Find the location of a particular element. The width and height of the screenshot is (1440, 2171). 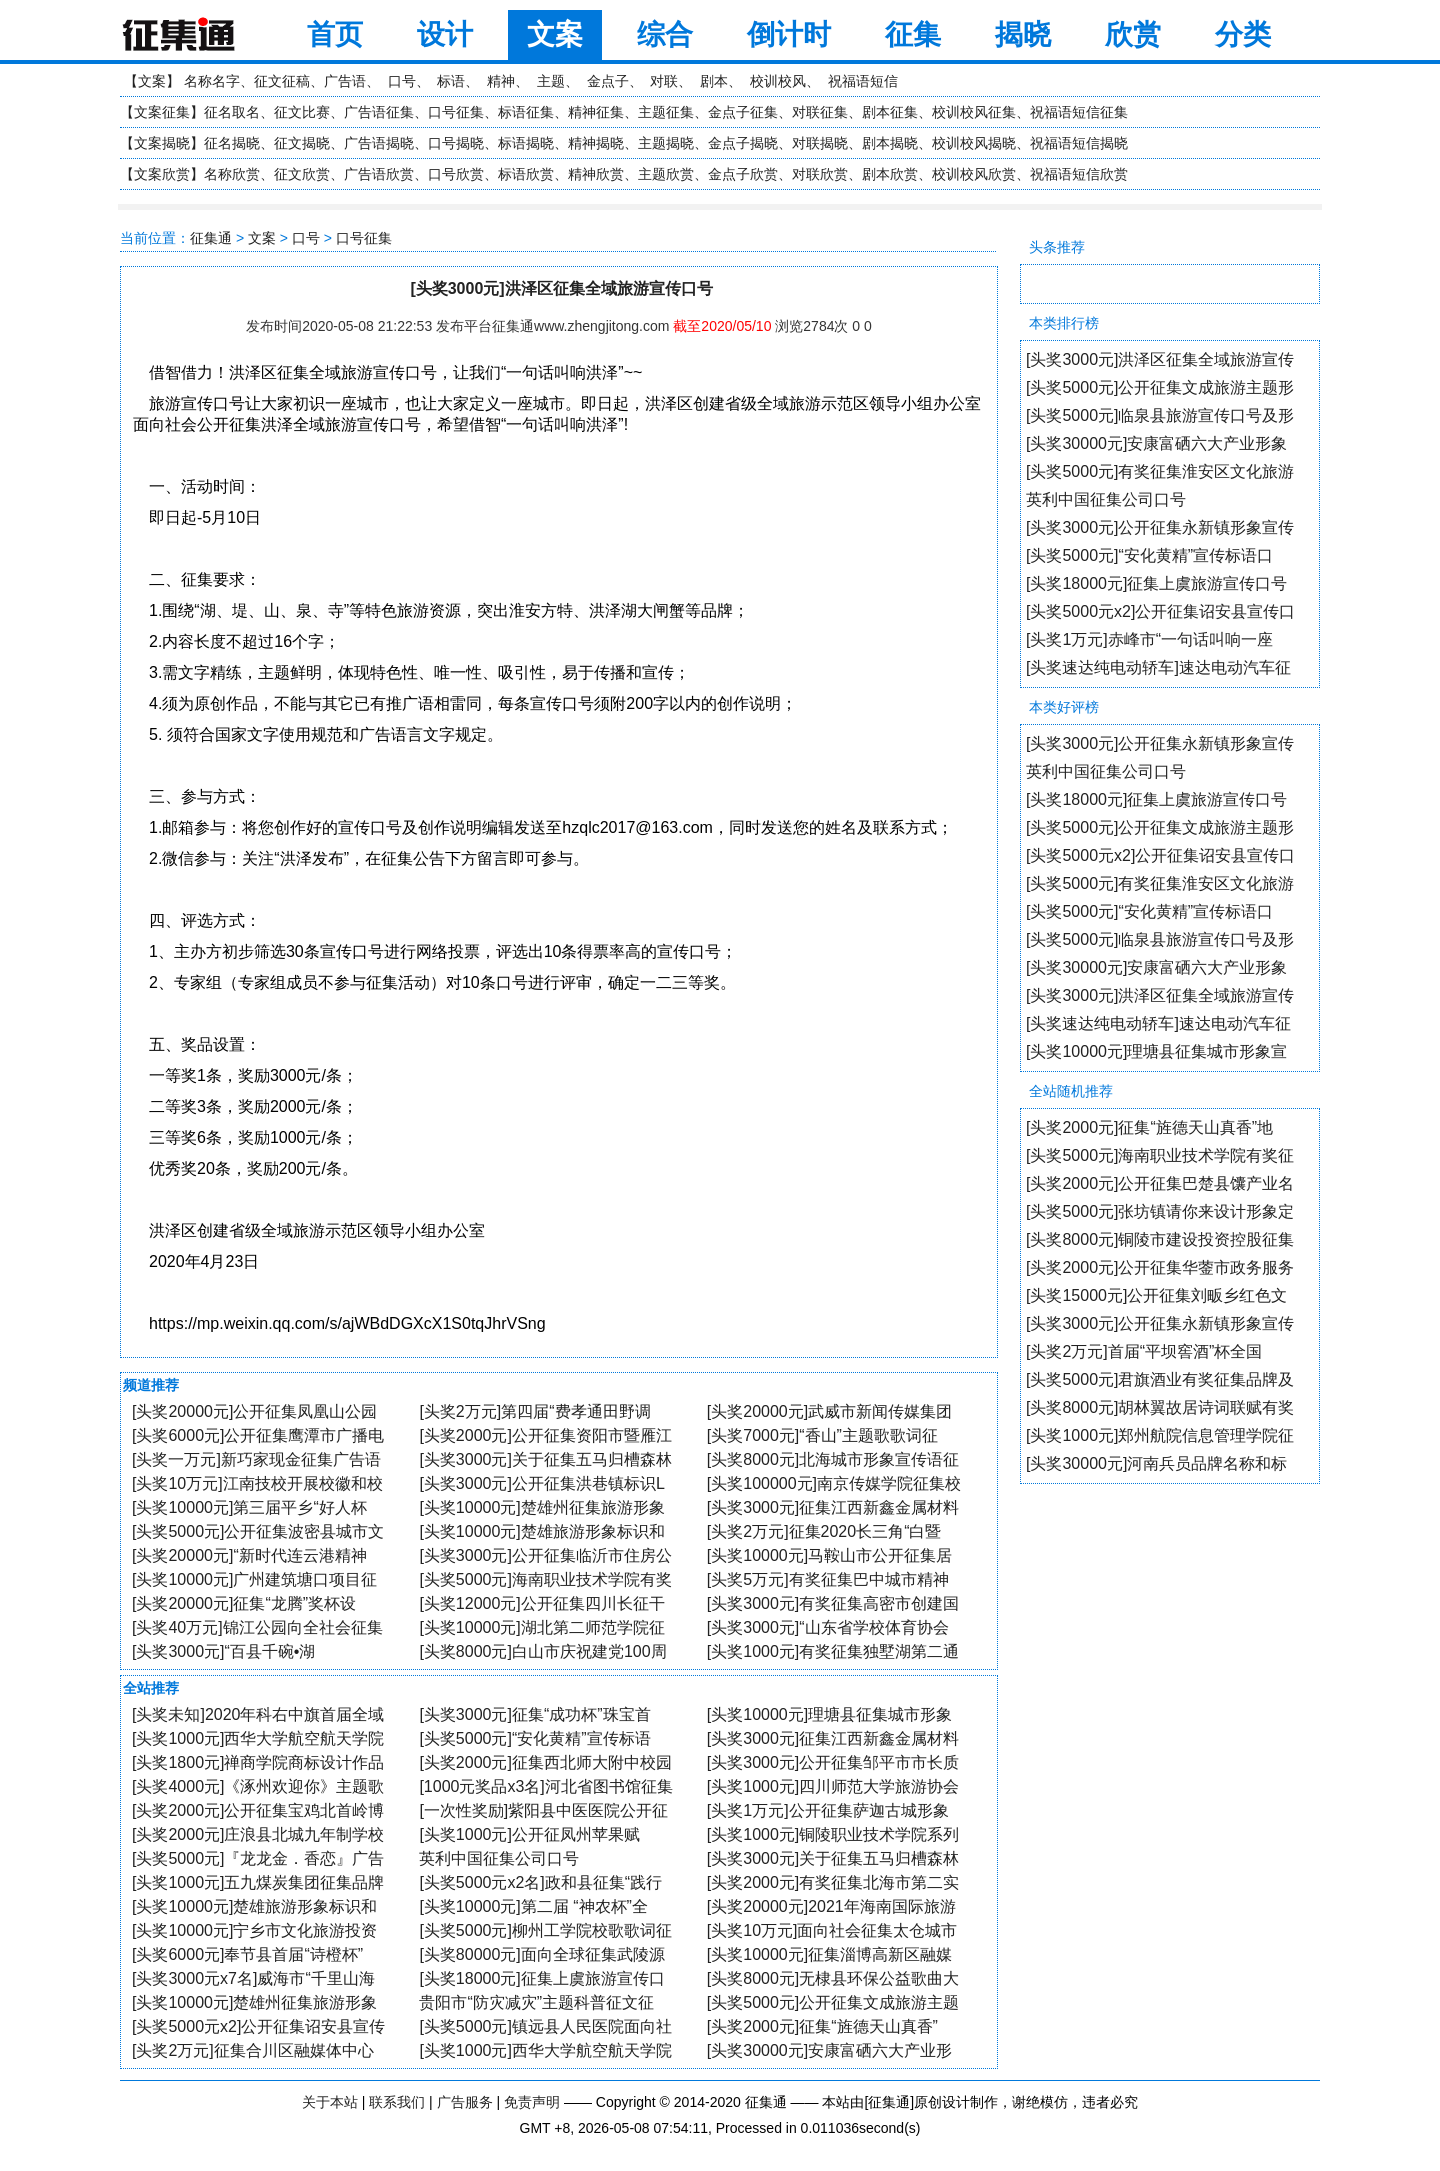

揭晓 is located at coordinates (1023, 34).